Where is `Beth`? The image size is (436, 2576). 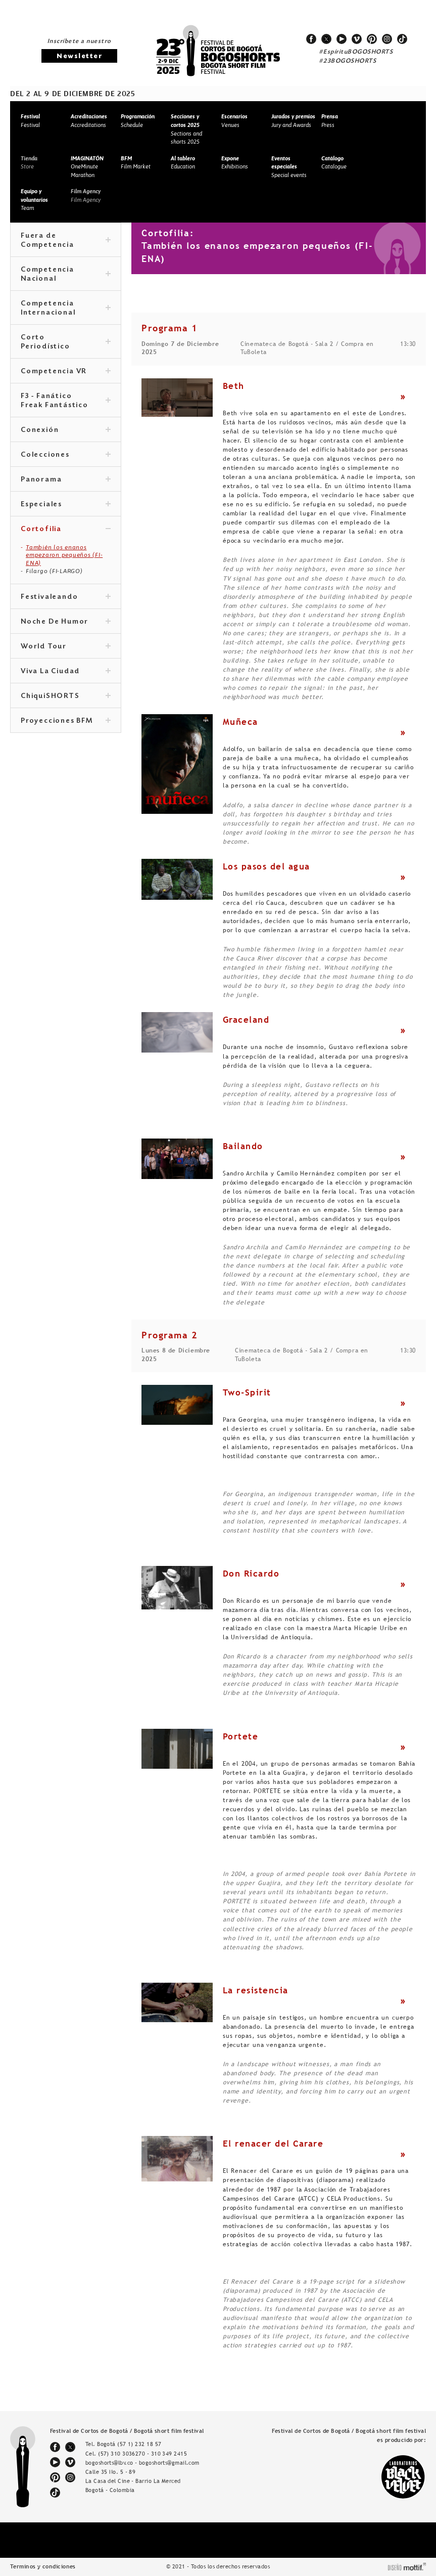
Beth is located at coordinates (234, 386).